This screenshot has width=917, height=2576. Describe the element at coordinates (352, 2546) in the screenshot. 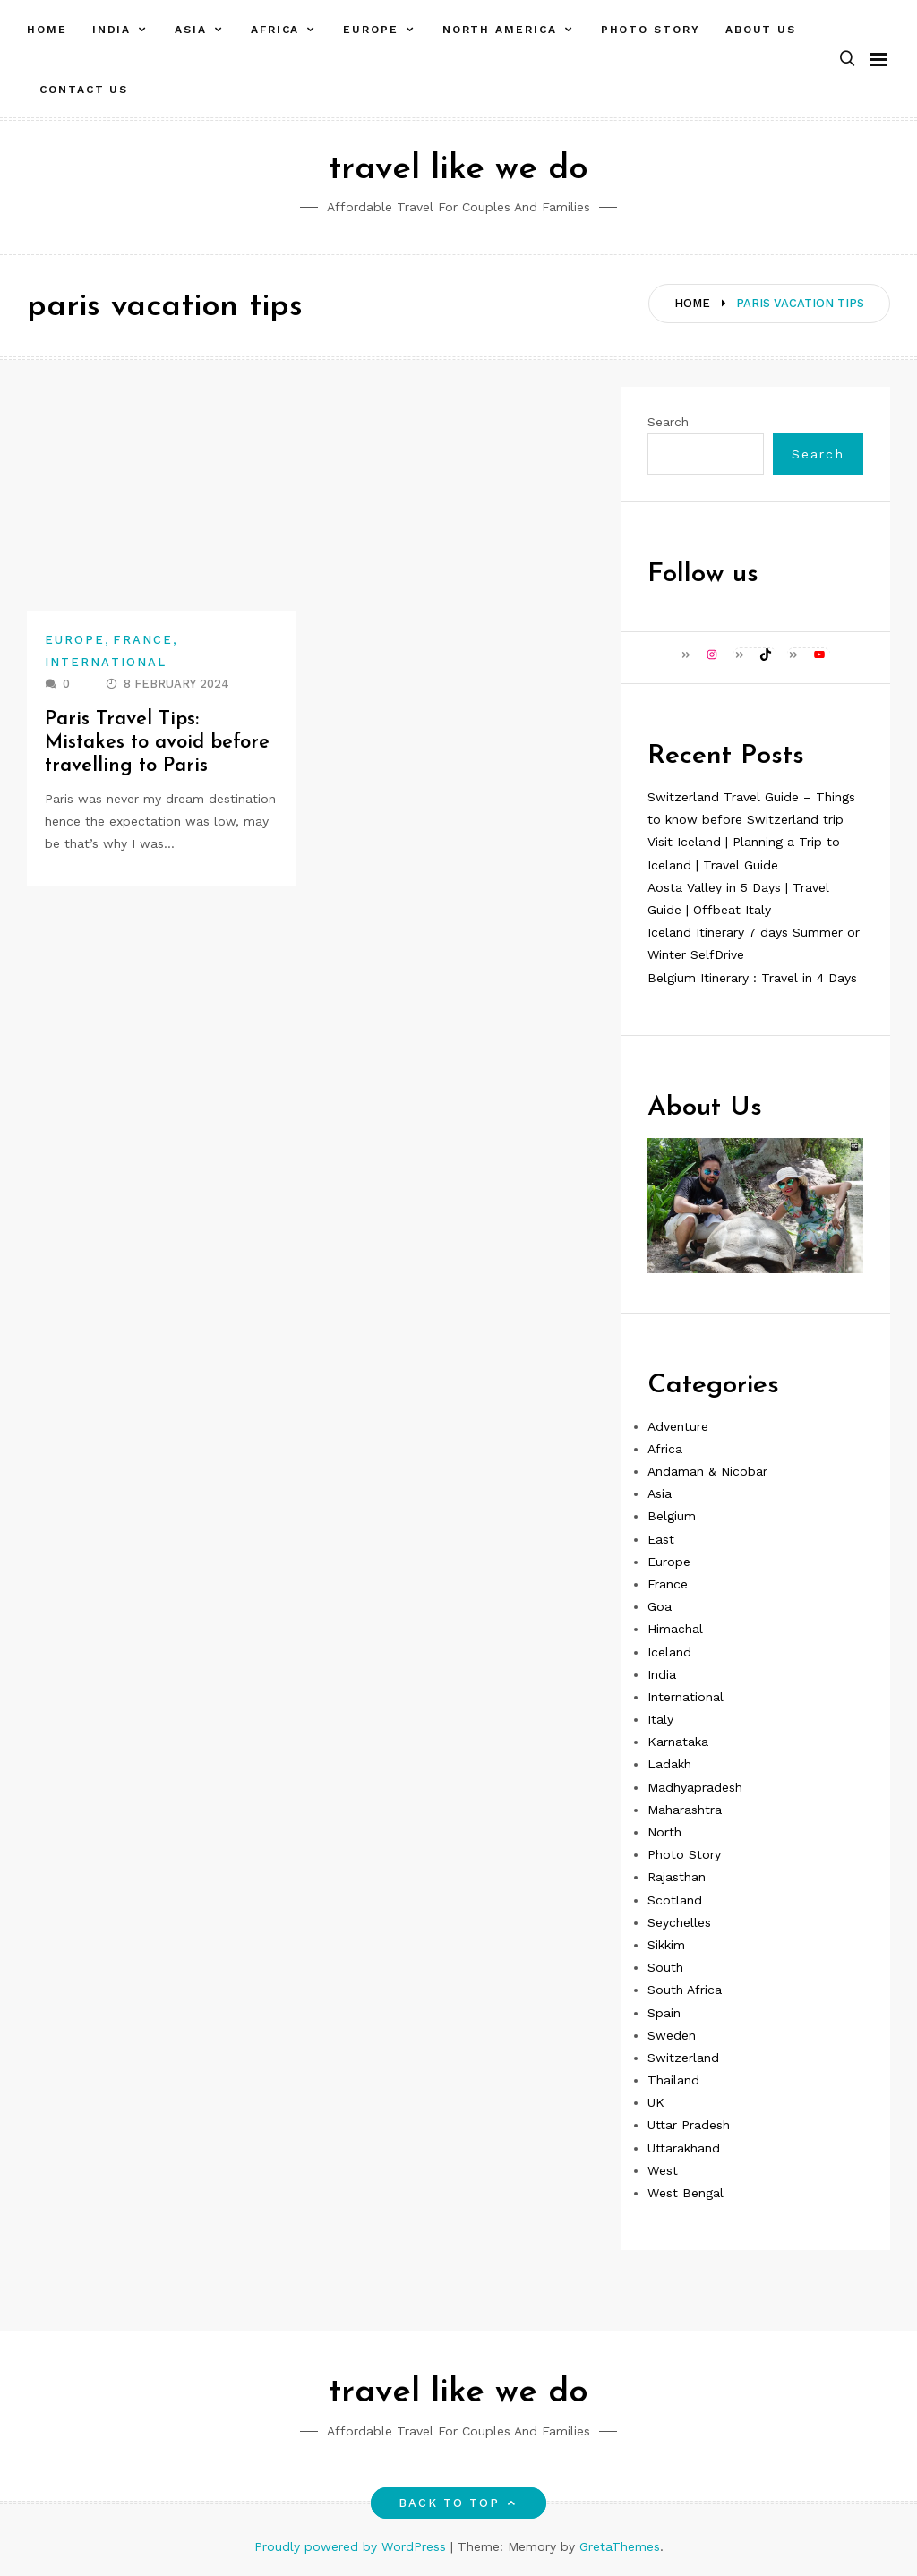

I see `Proudly powered by WordPress` at that location.